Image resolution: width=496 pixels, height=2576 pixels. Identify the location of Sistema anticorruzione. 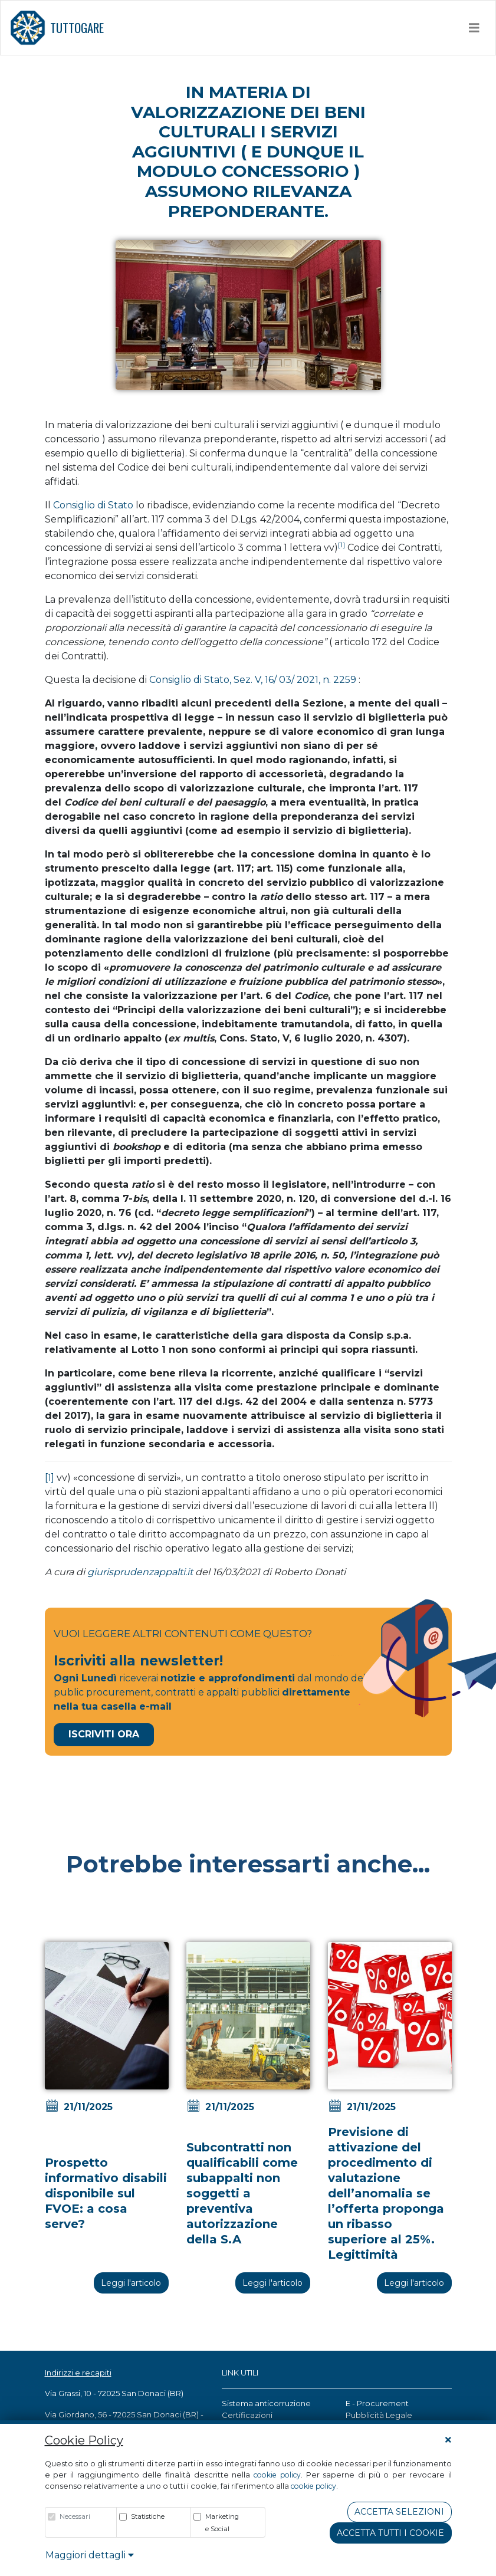
(266, 2403).